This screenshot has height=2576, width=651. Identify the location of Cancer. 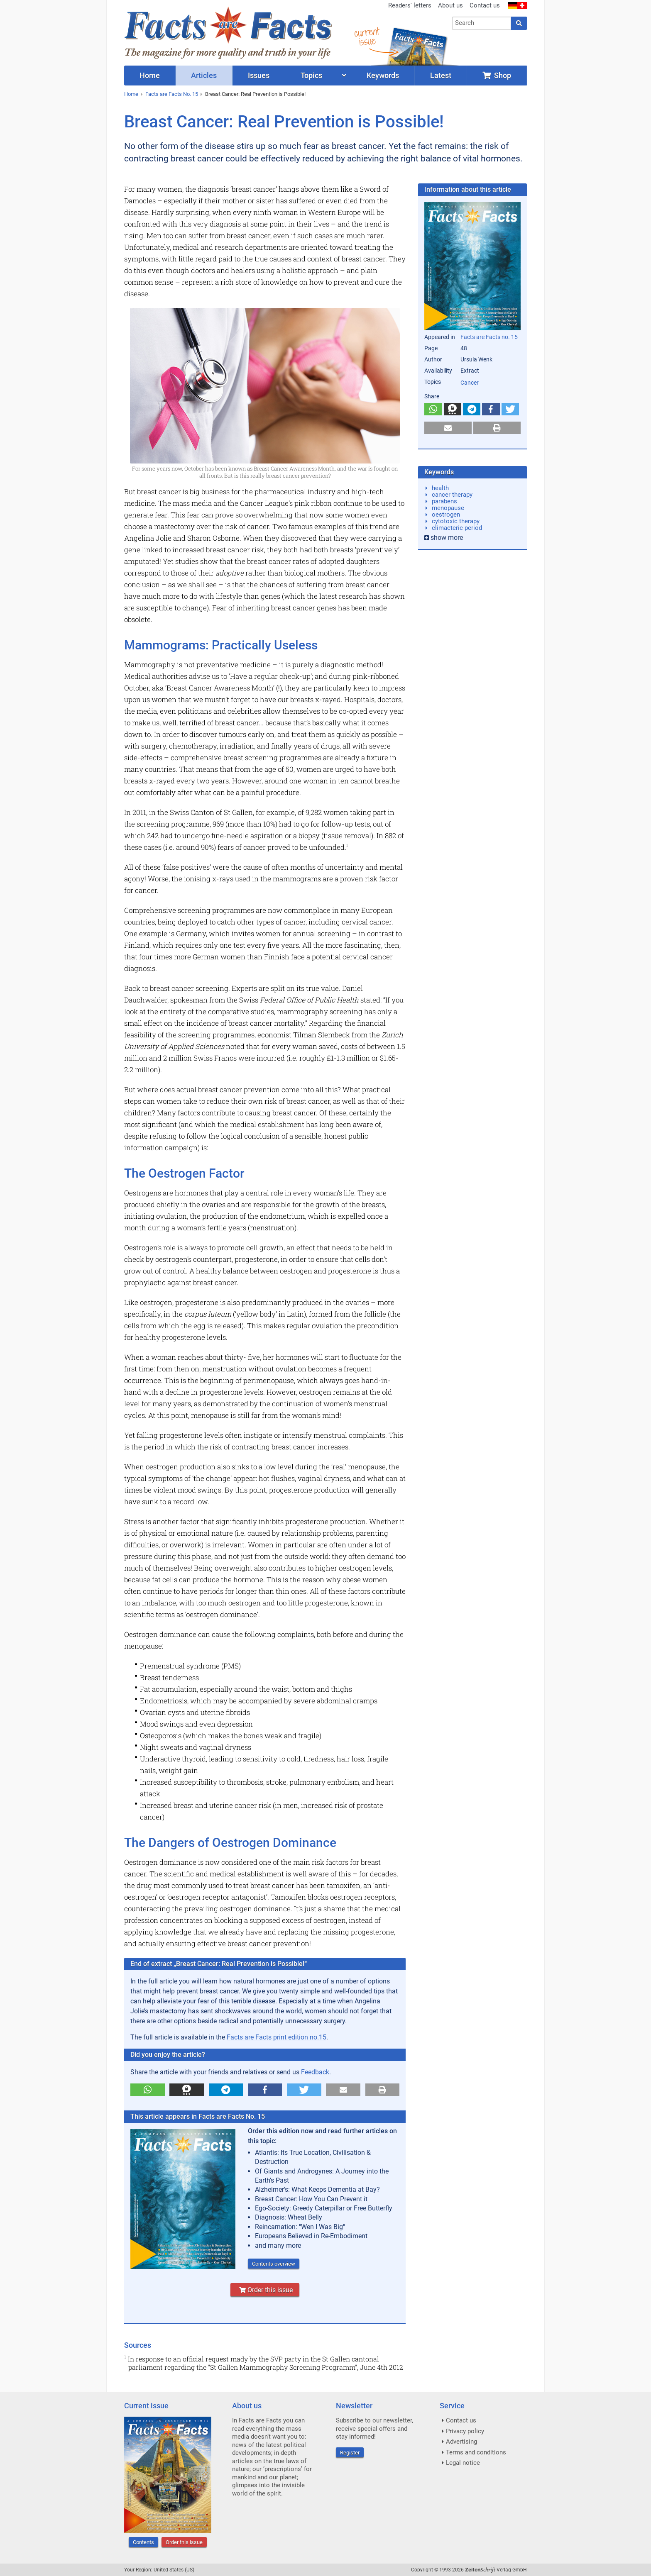
(469, 382).